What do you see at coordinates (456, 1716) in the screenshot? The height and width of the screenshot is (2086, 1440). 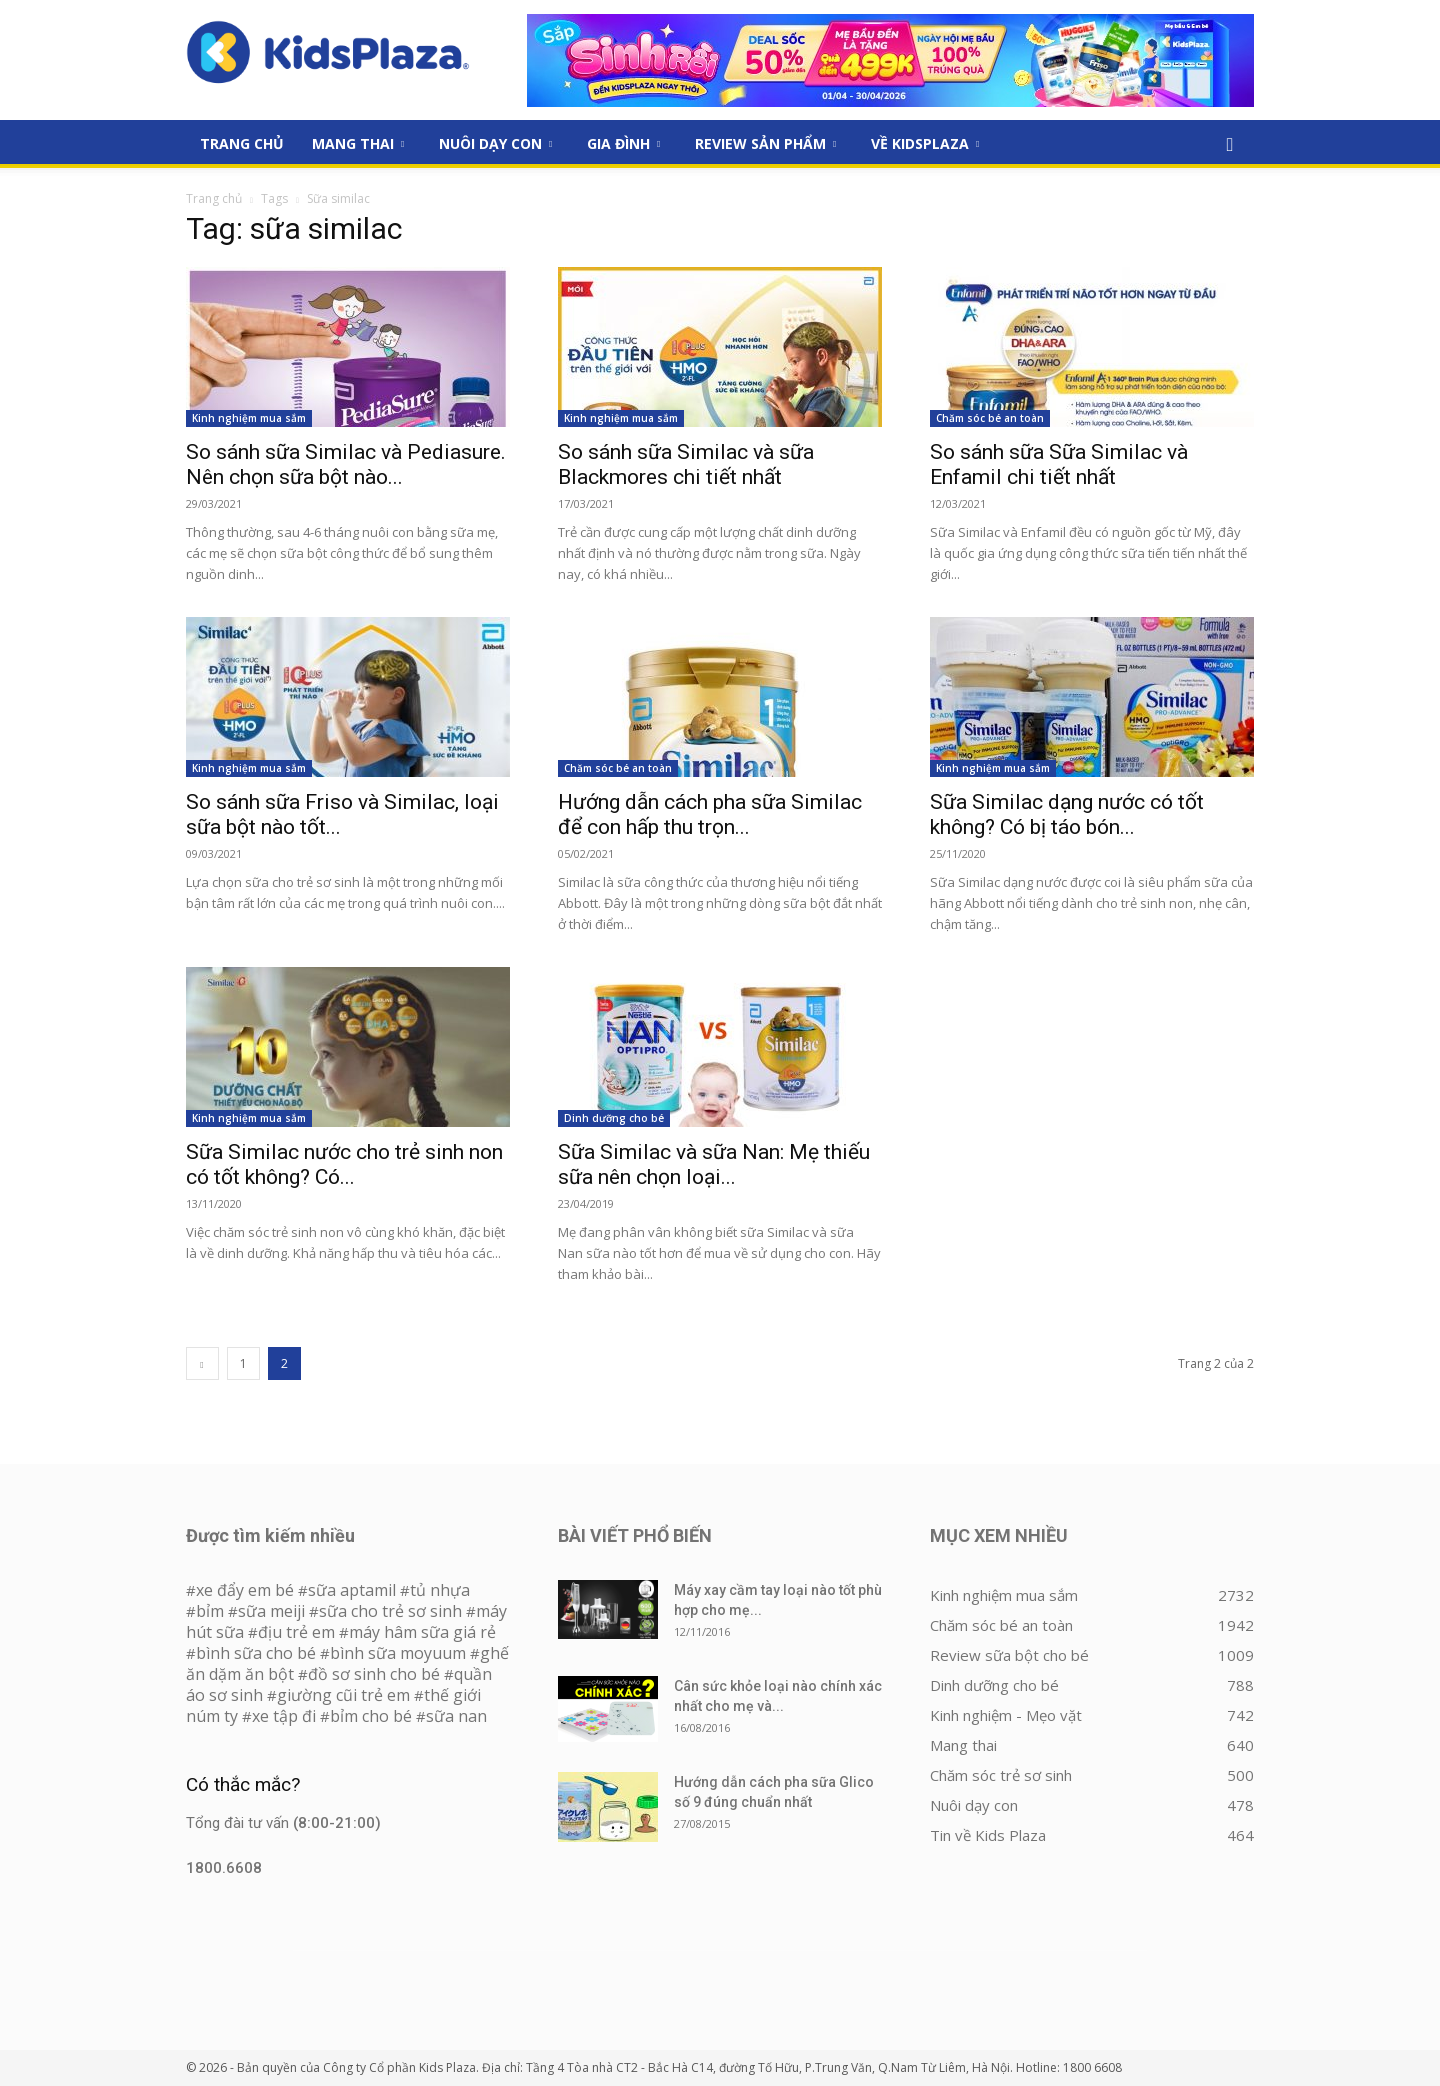 I see `sữa nan` at bounding box center [456, 1716].